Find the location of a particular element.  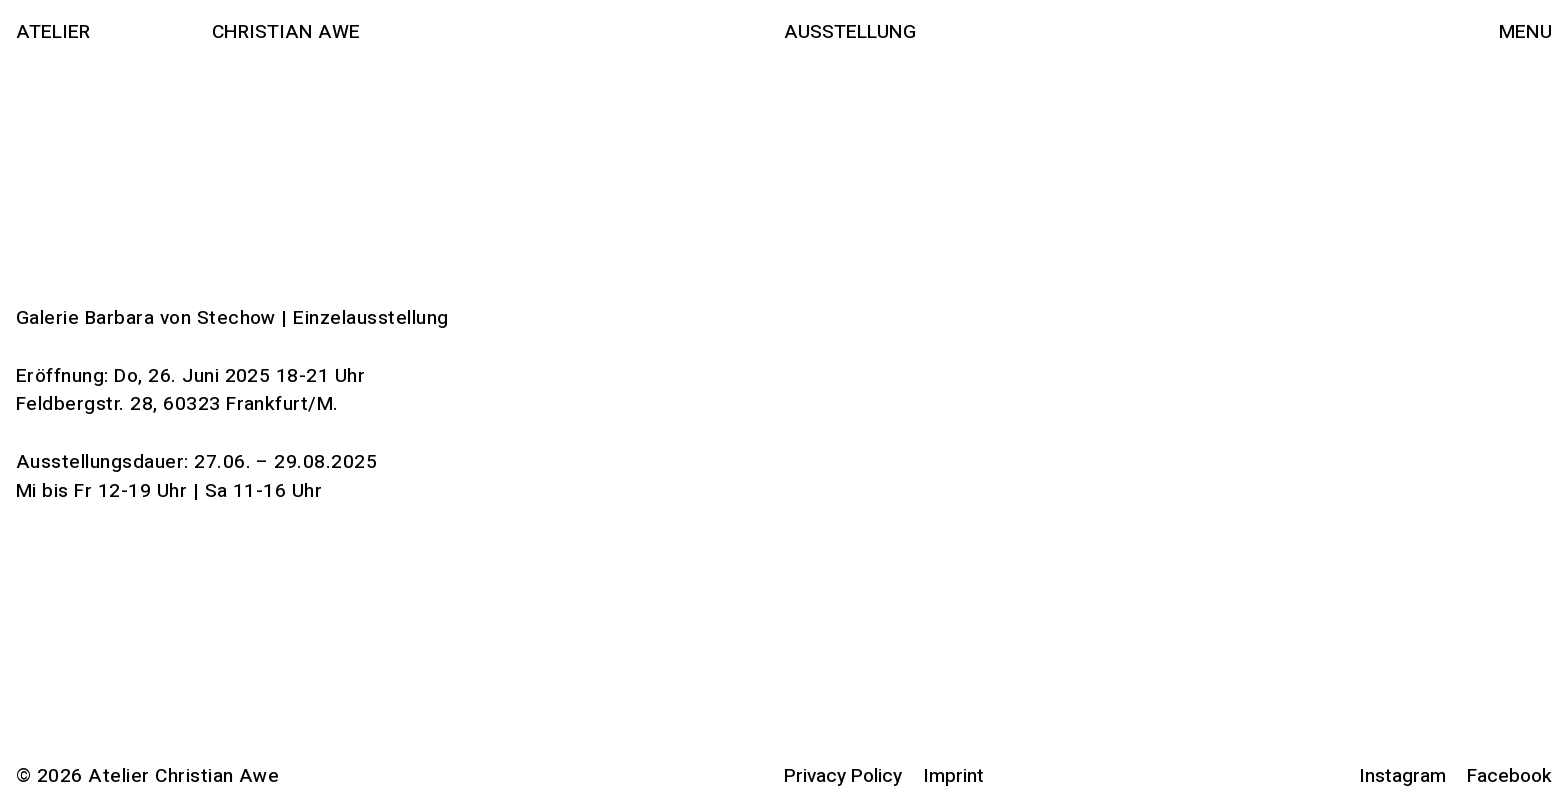

Menu is located at coordinates (1525, 32).